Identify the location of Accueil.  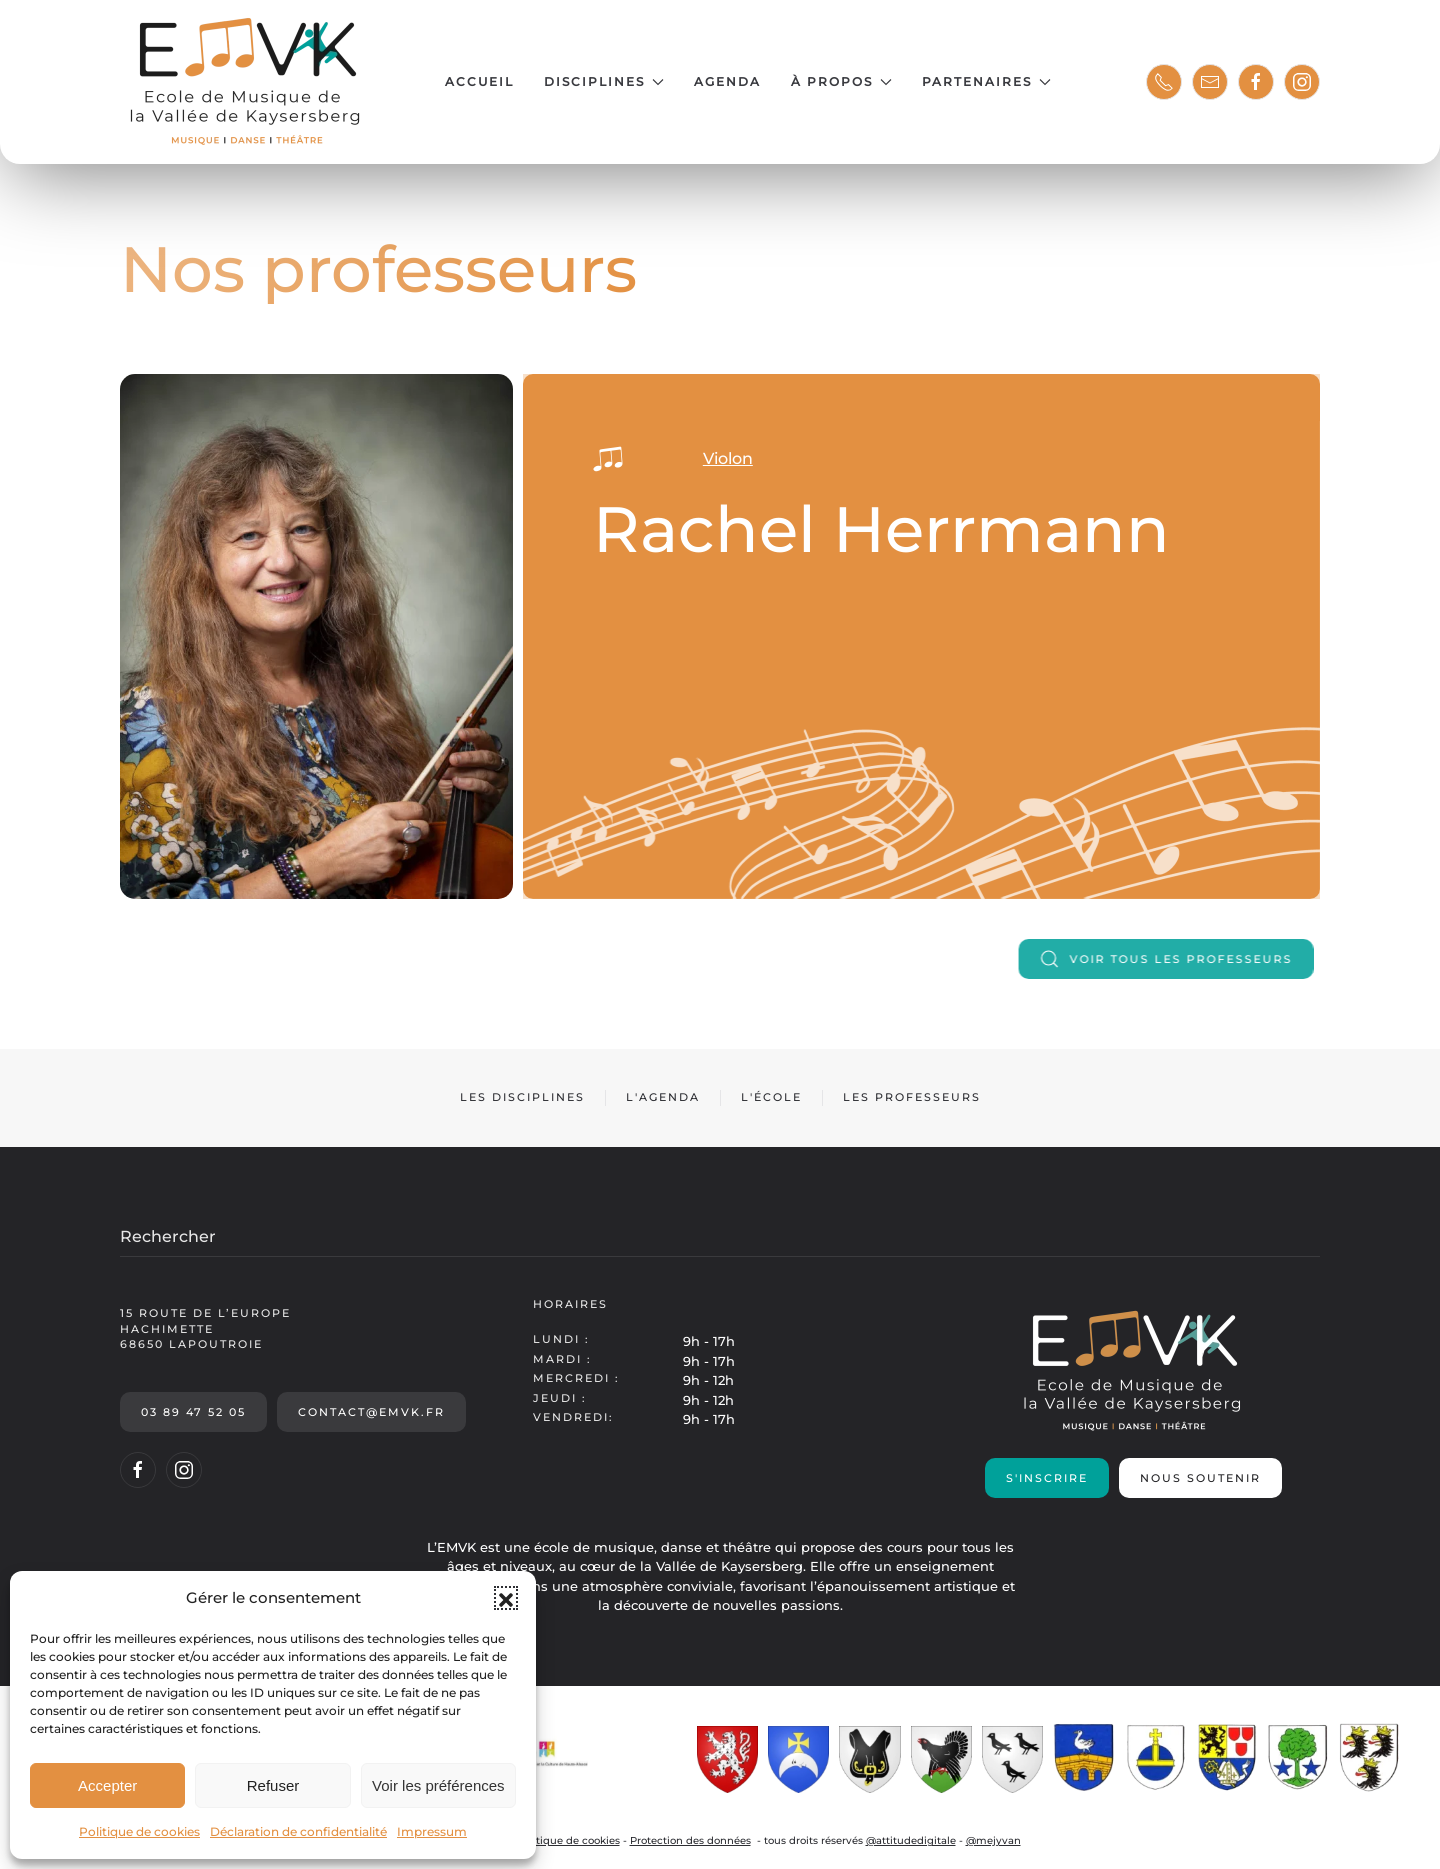
(479, 81).